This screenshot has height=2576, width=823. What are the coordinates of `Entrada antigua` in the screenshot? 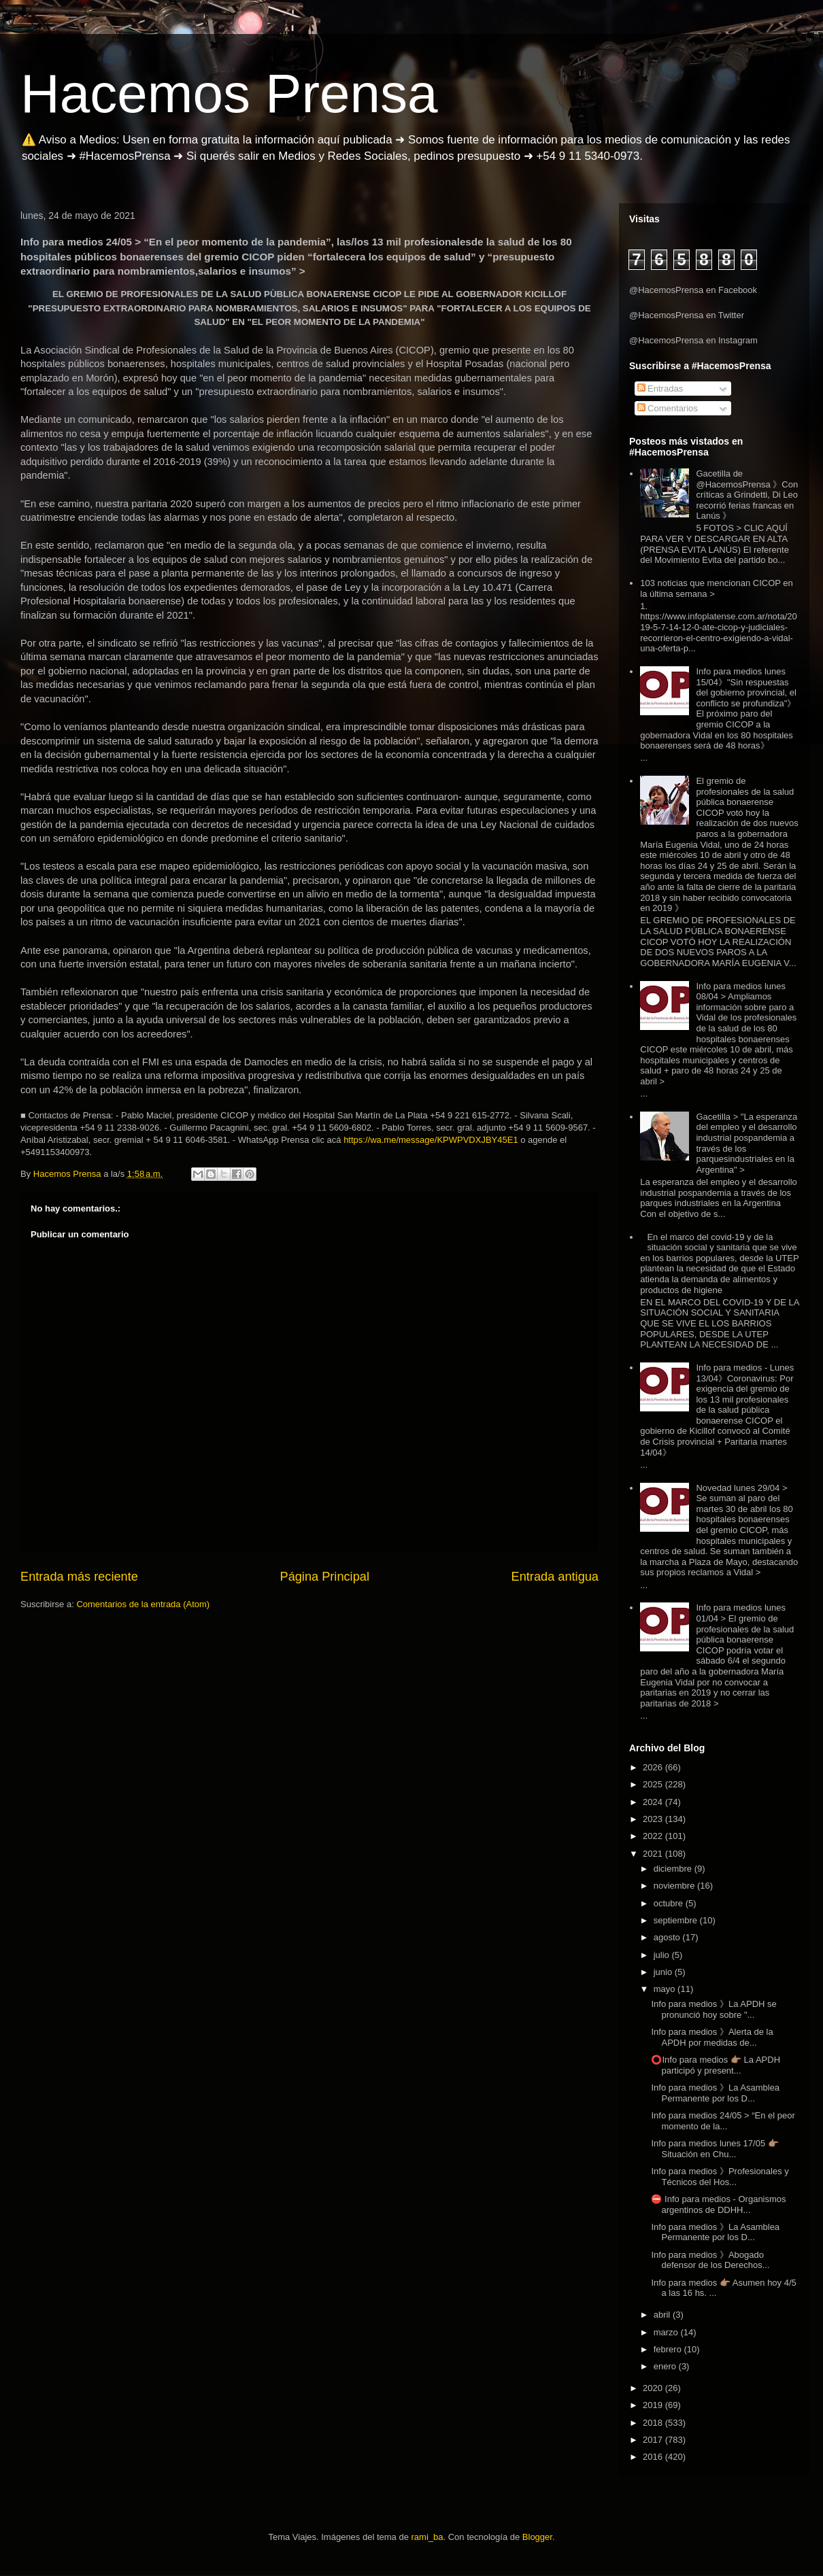 It's located at (555, 1576).